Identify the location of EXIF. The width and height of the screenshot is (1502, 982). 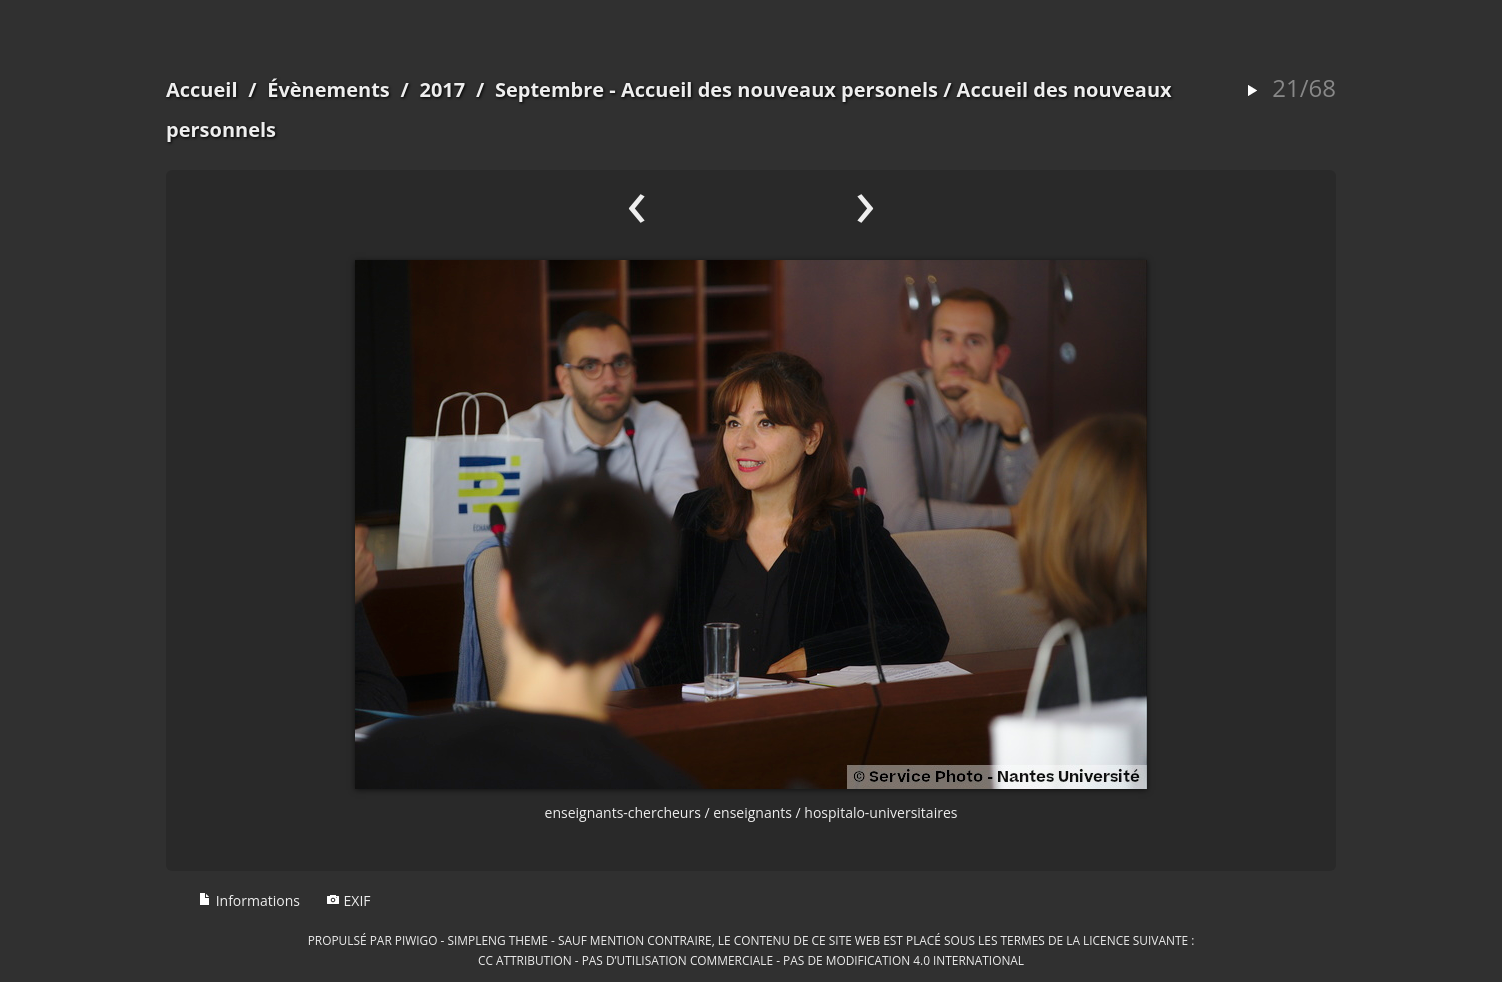
(348, 900).